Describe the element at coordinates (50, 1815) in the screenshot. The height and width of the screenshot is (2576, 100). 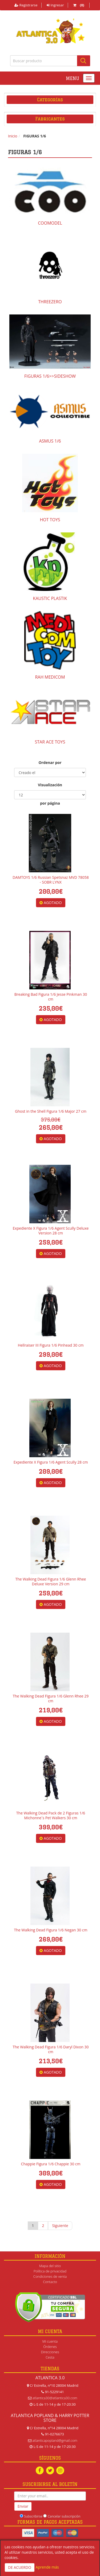
I see `The Walking Dead Pack de 2 Figuras 1/6 Michonne´s Pet Walkers 30 cm` at that location.